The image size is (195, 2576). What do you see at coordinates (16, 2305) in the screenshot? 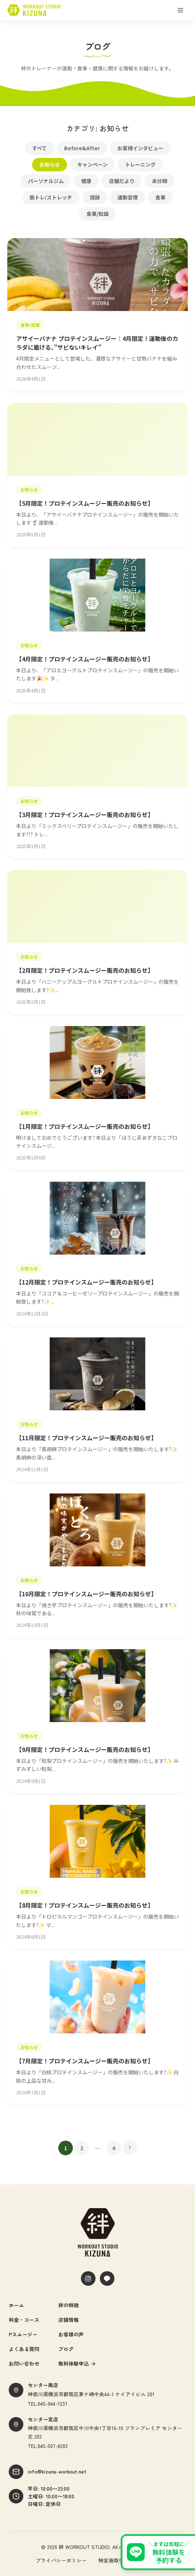
I see `ホーム` at bounding box center [16, 2305].